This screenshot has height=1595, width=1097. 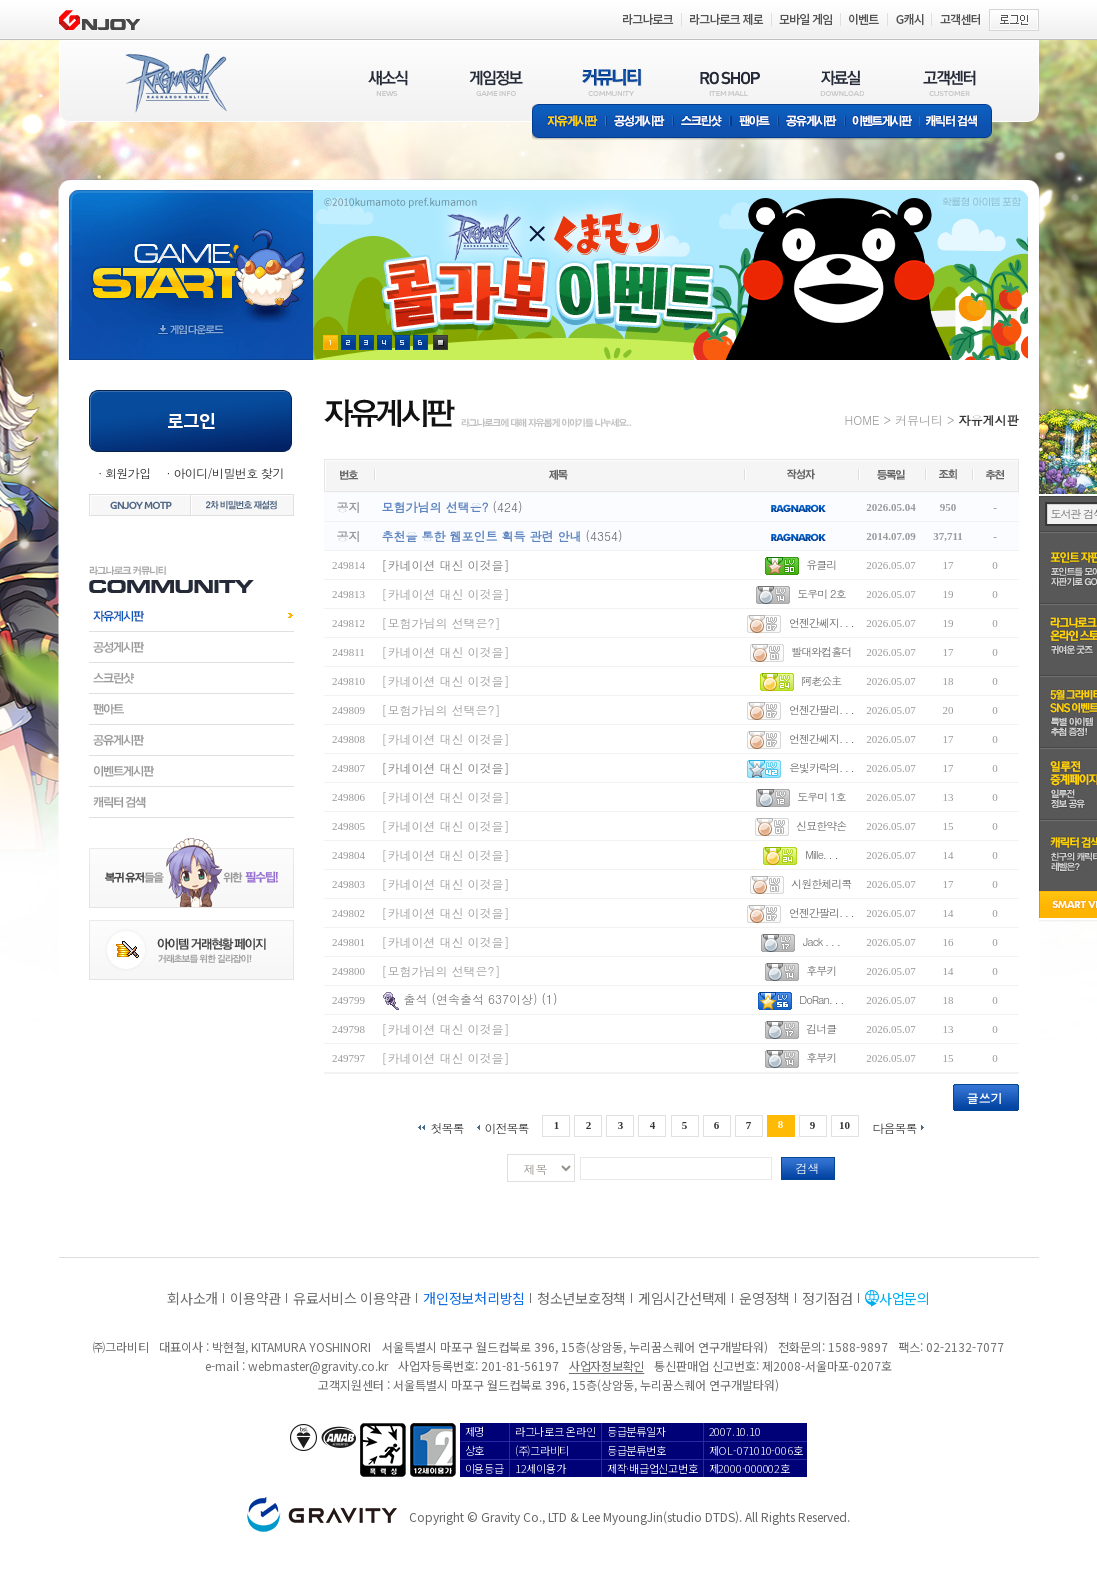 I want to click on 자유게시판, so click(x=569, y=122).